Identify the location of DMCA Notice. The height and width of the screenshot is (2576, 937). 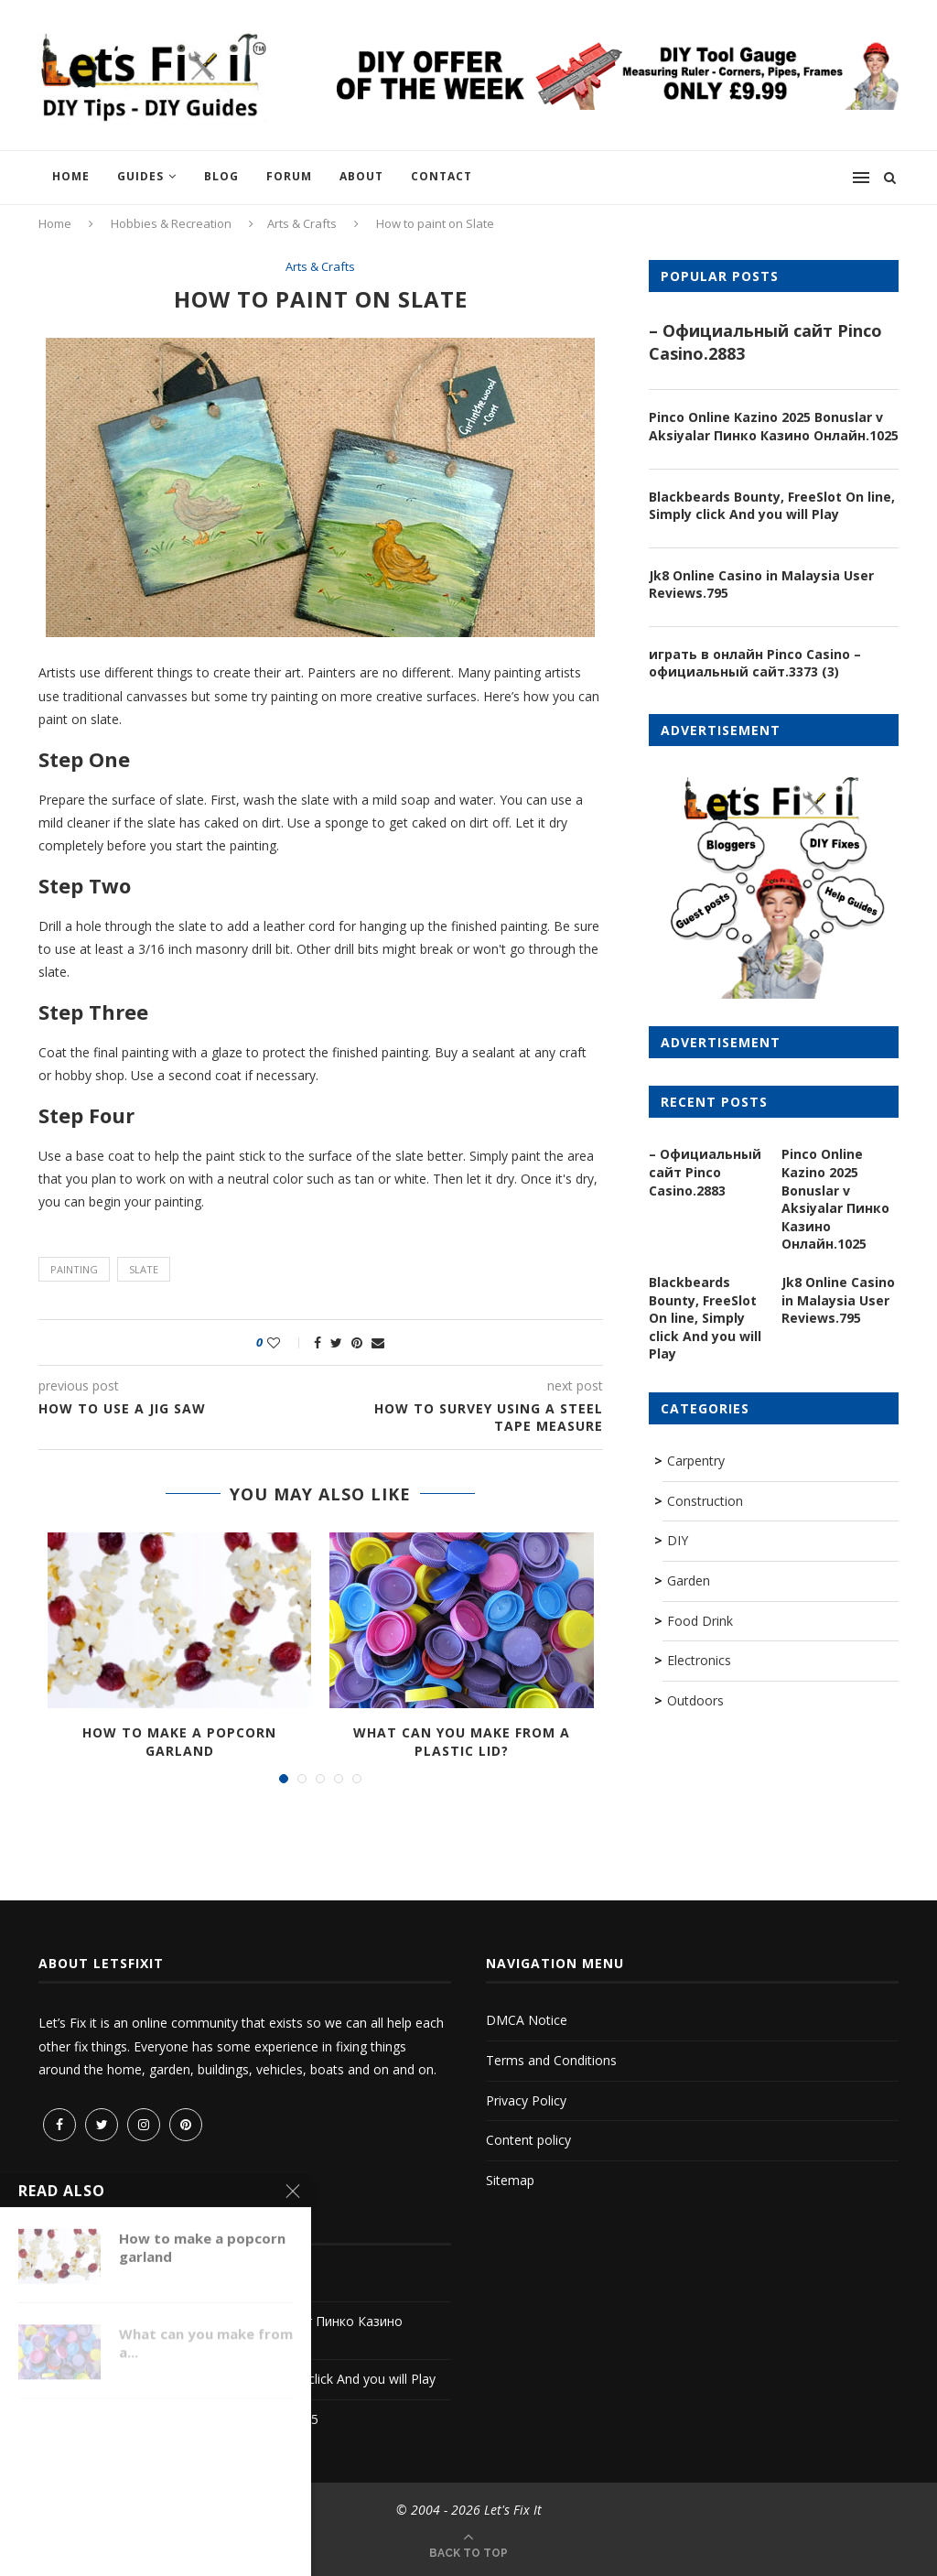
(526, 2020).